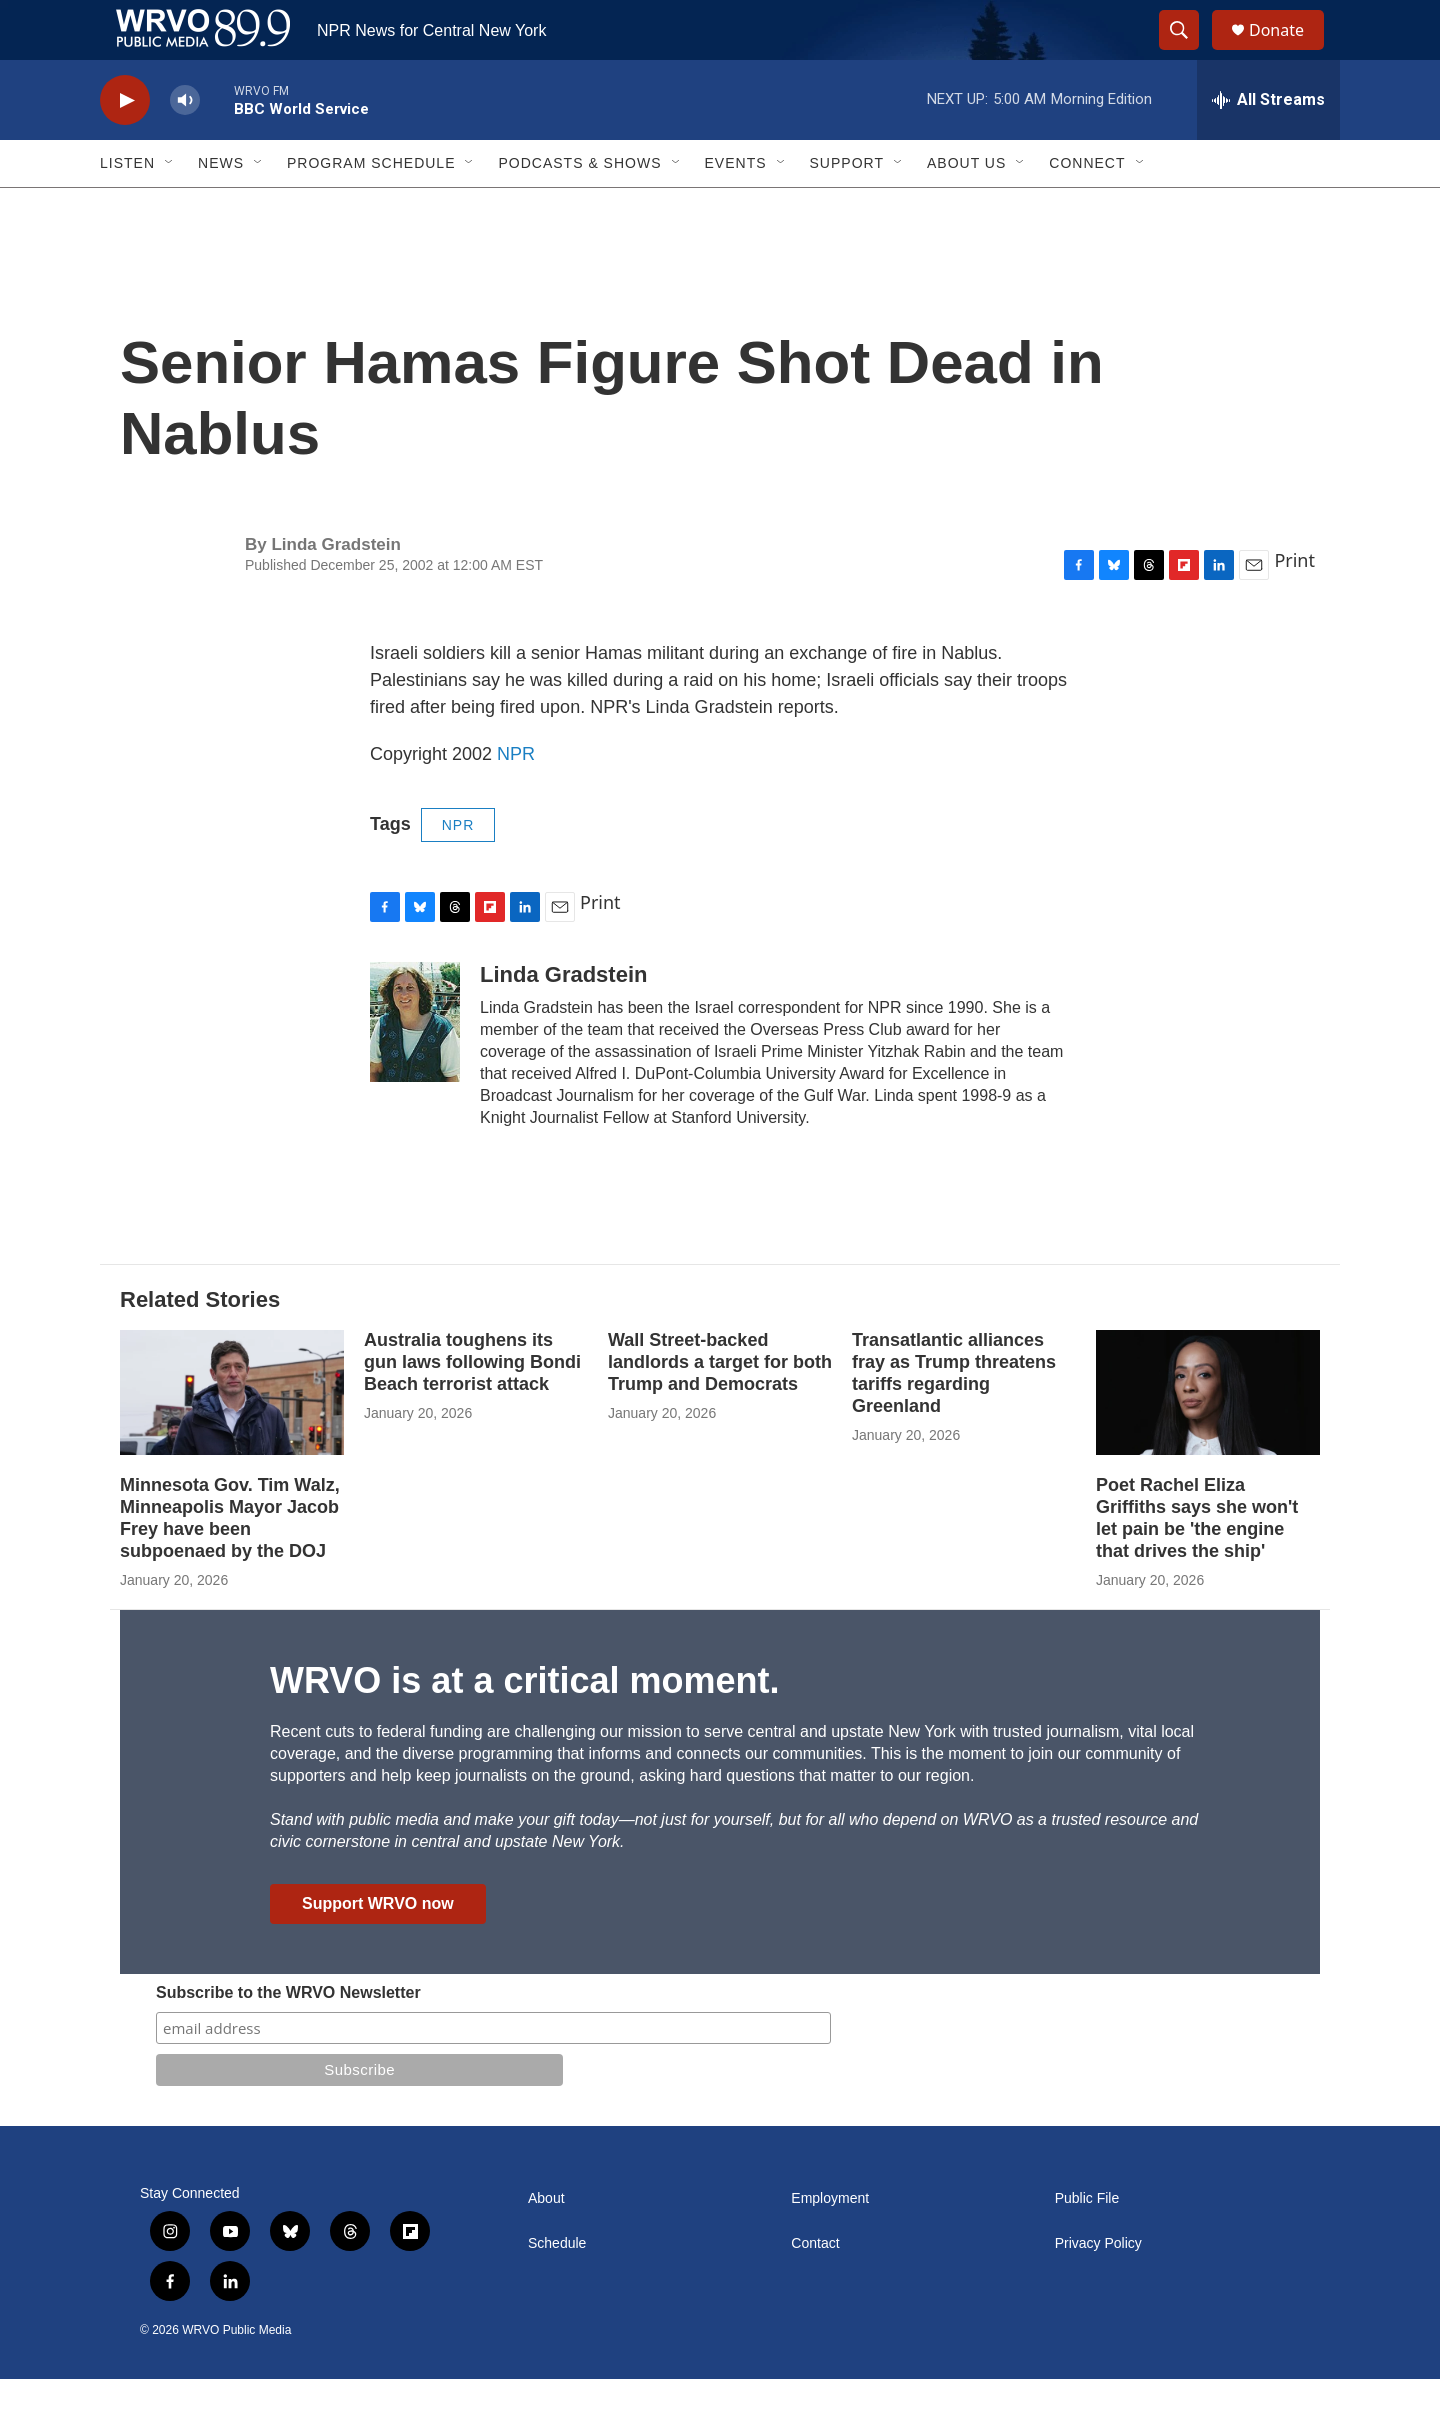 The image size is (1440, 2424). I want to click on NPR, so click(516, 799).